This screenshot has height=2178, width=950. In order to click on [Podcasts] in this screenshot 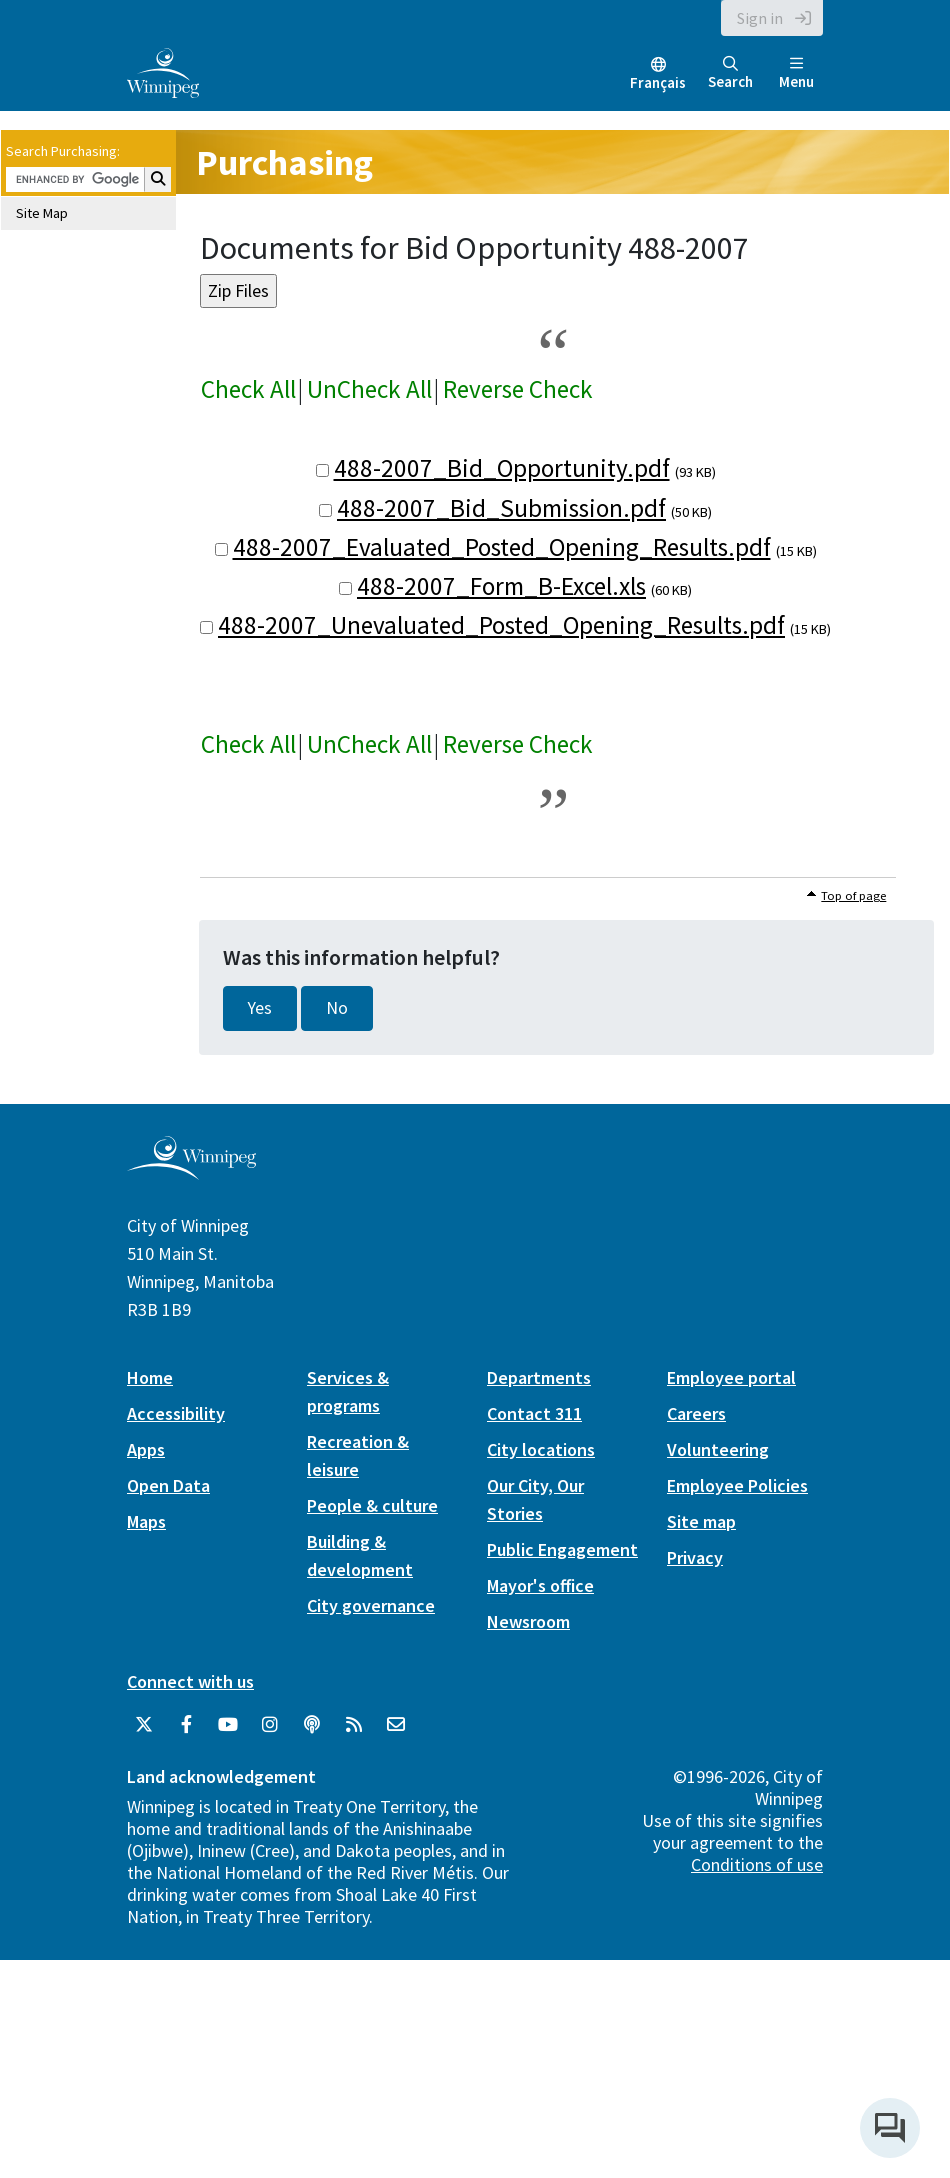, I will do `click(312, 1725)`.